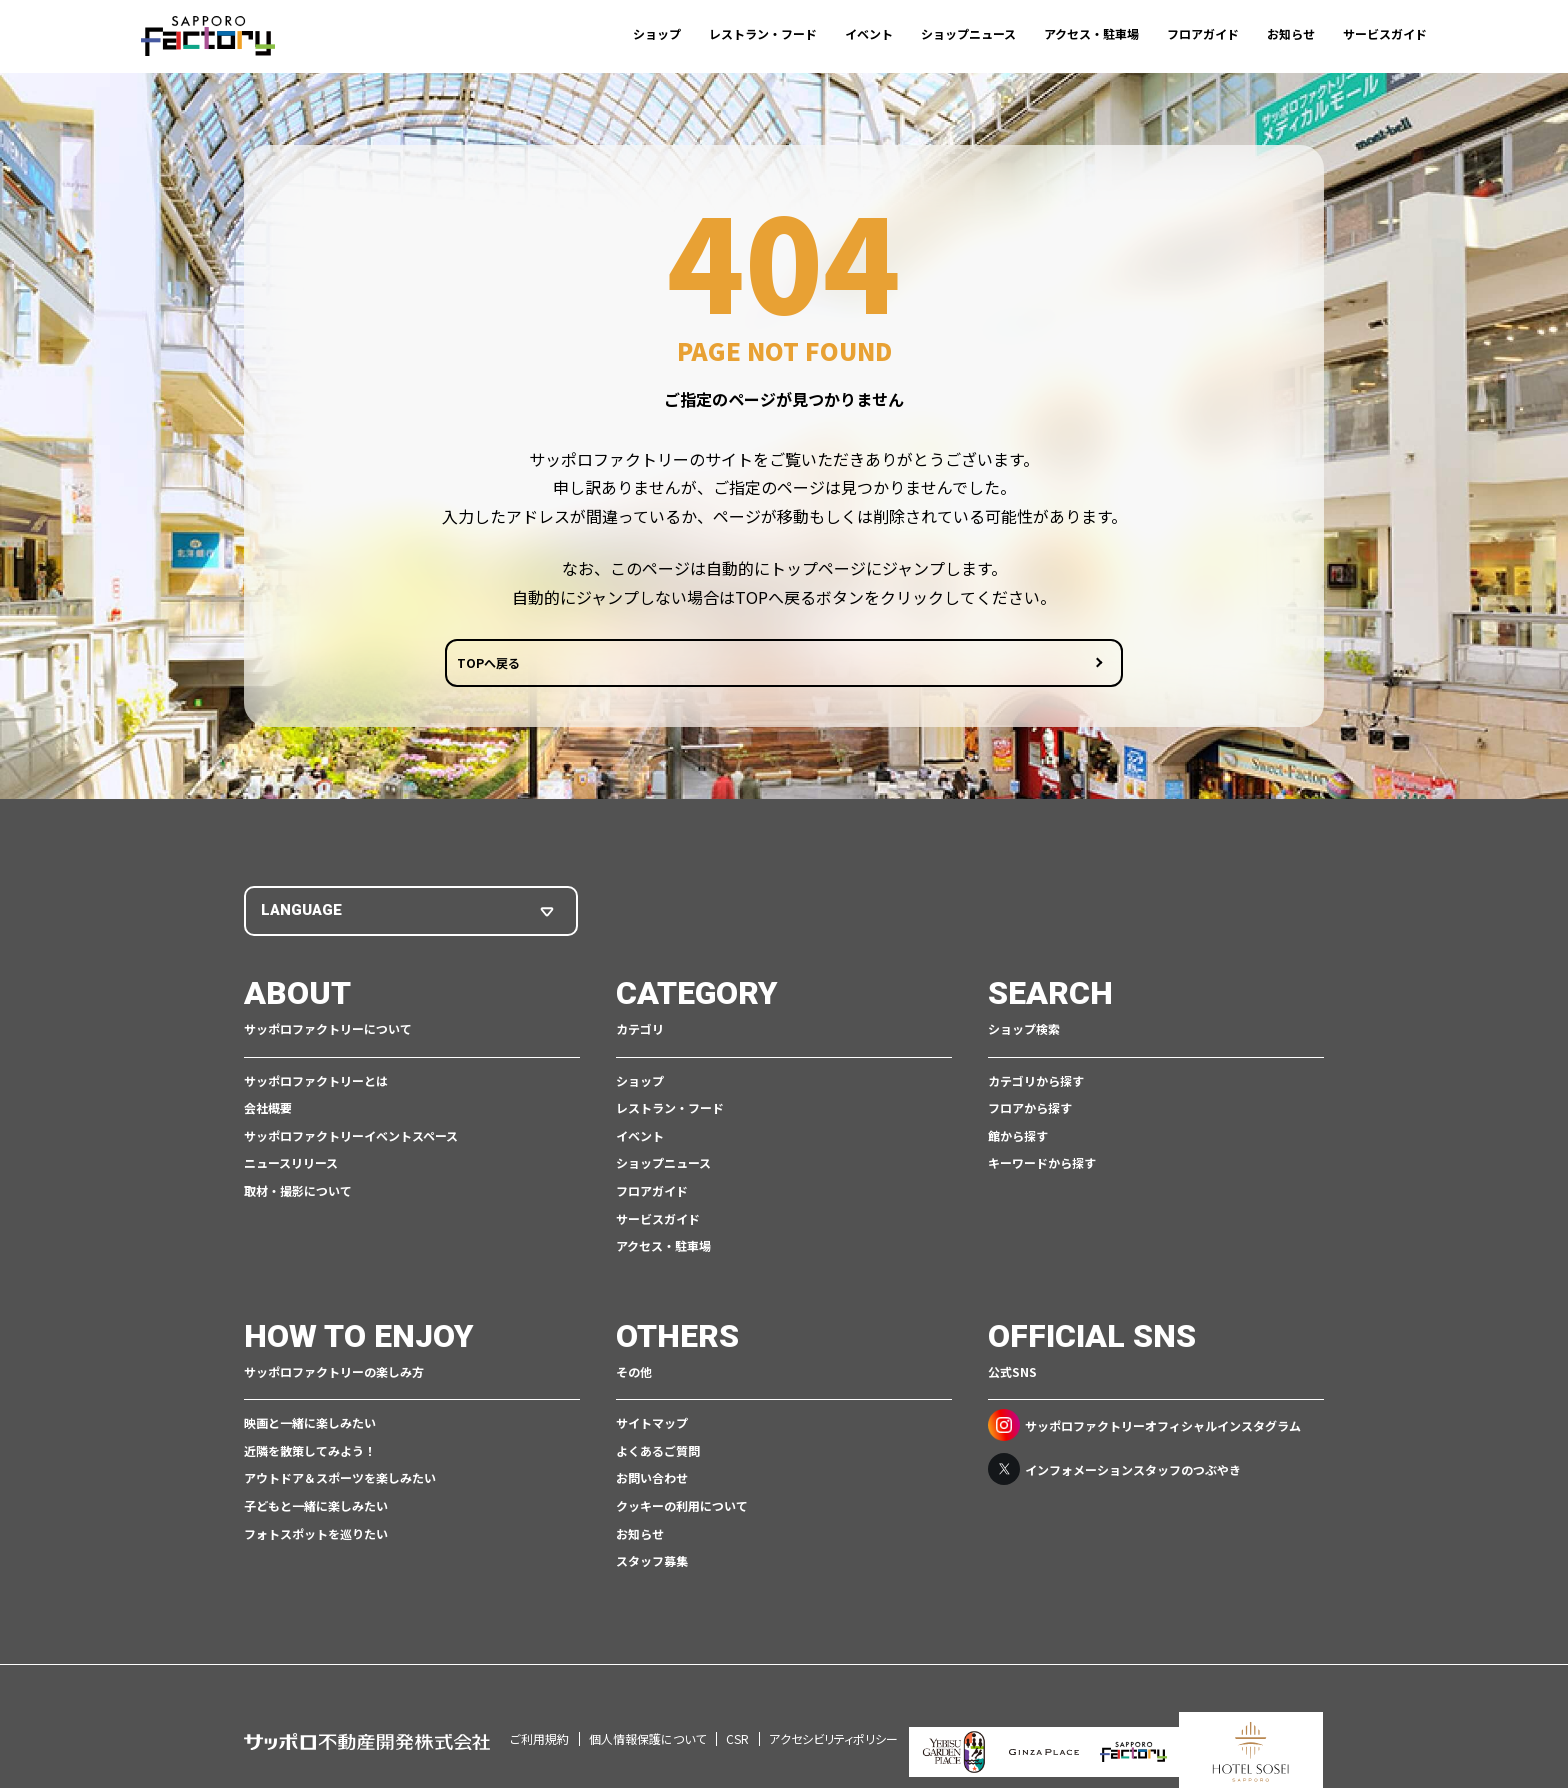  I want to click on 会社概要, so click(268, 1110).